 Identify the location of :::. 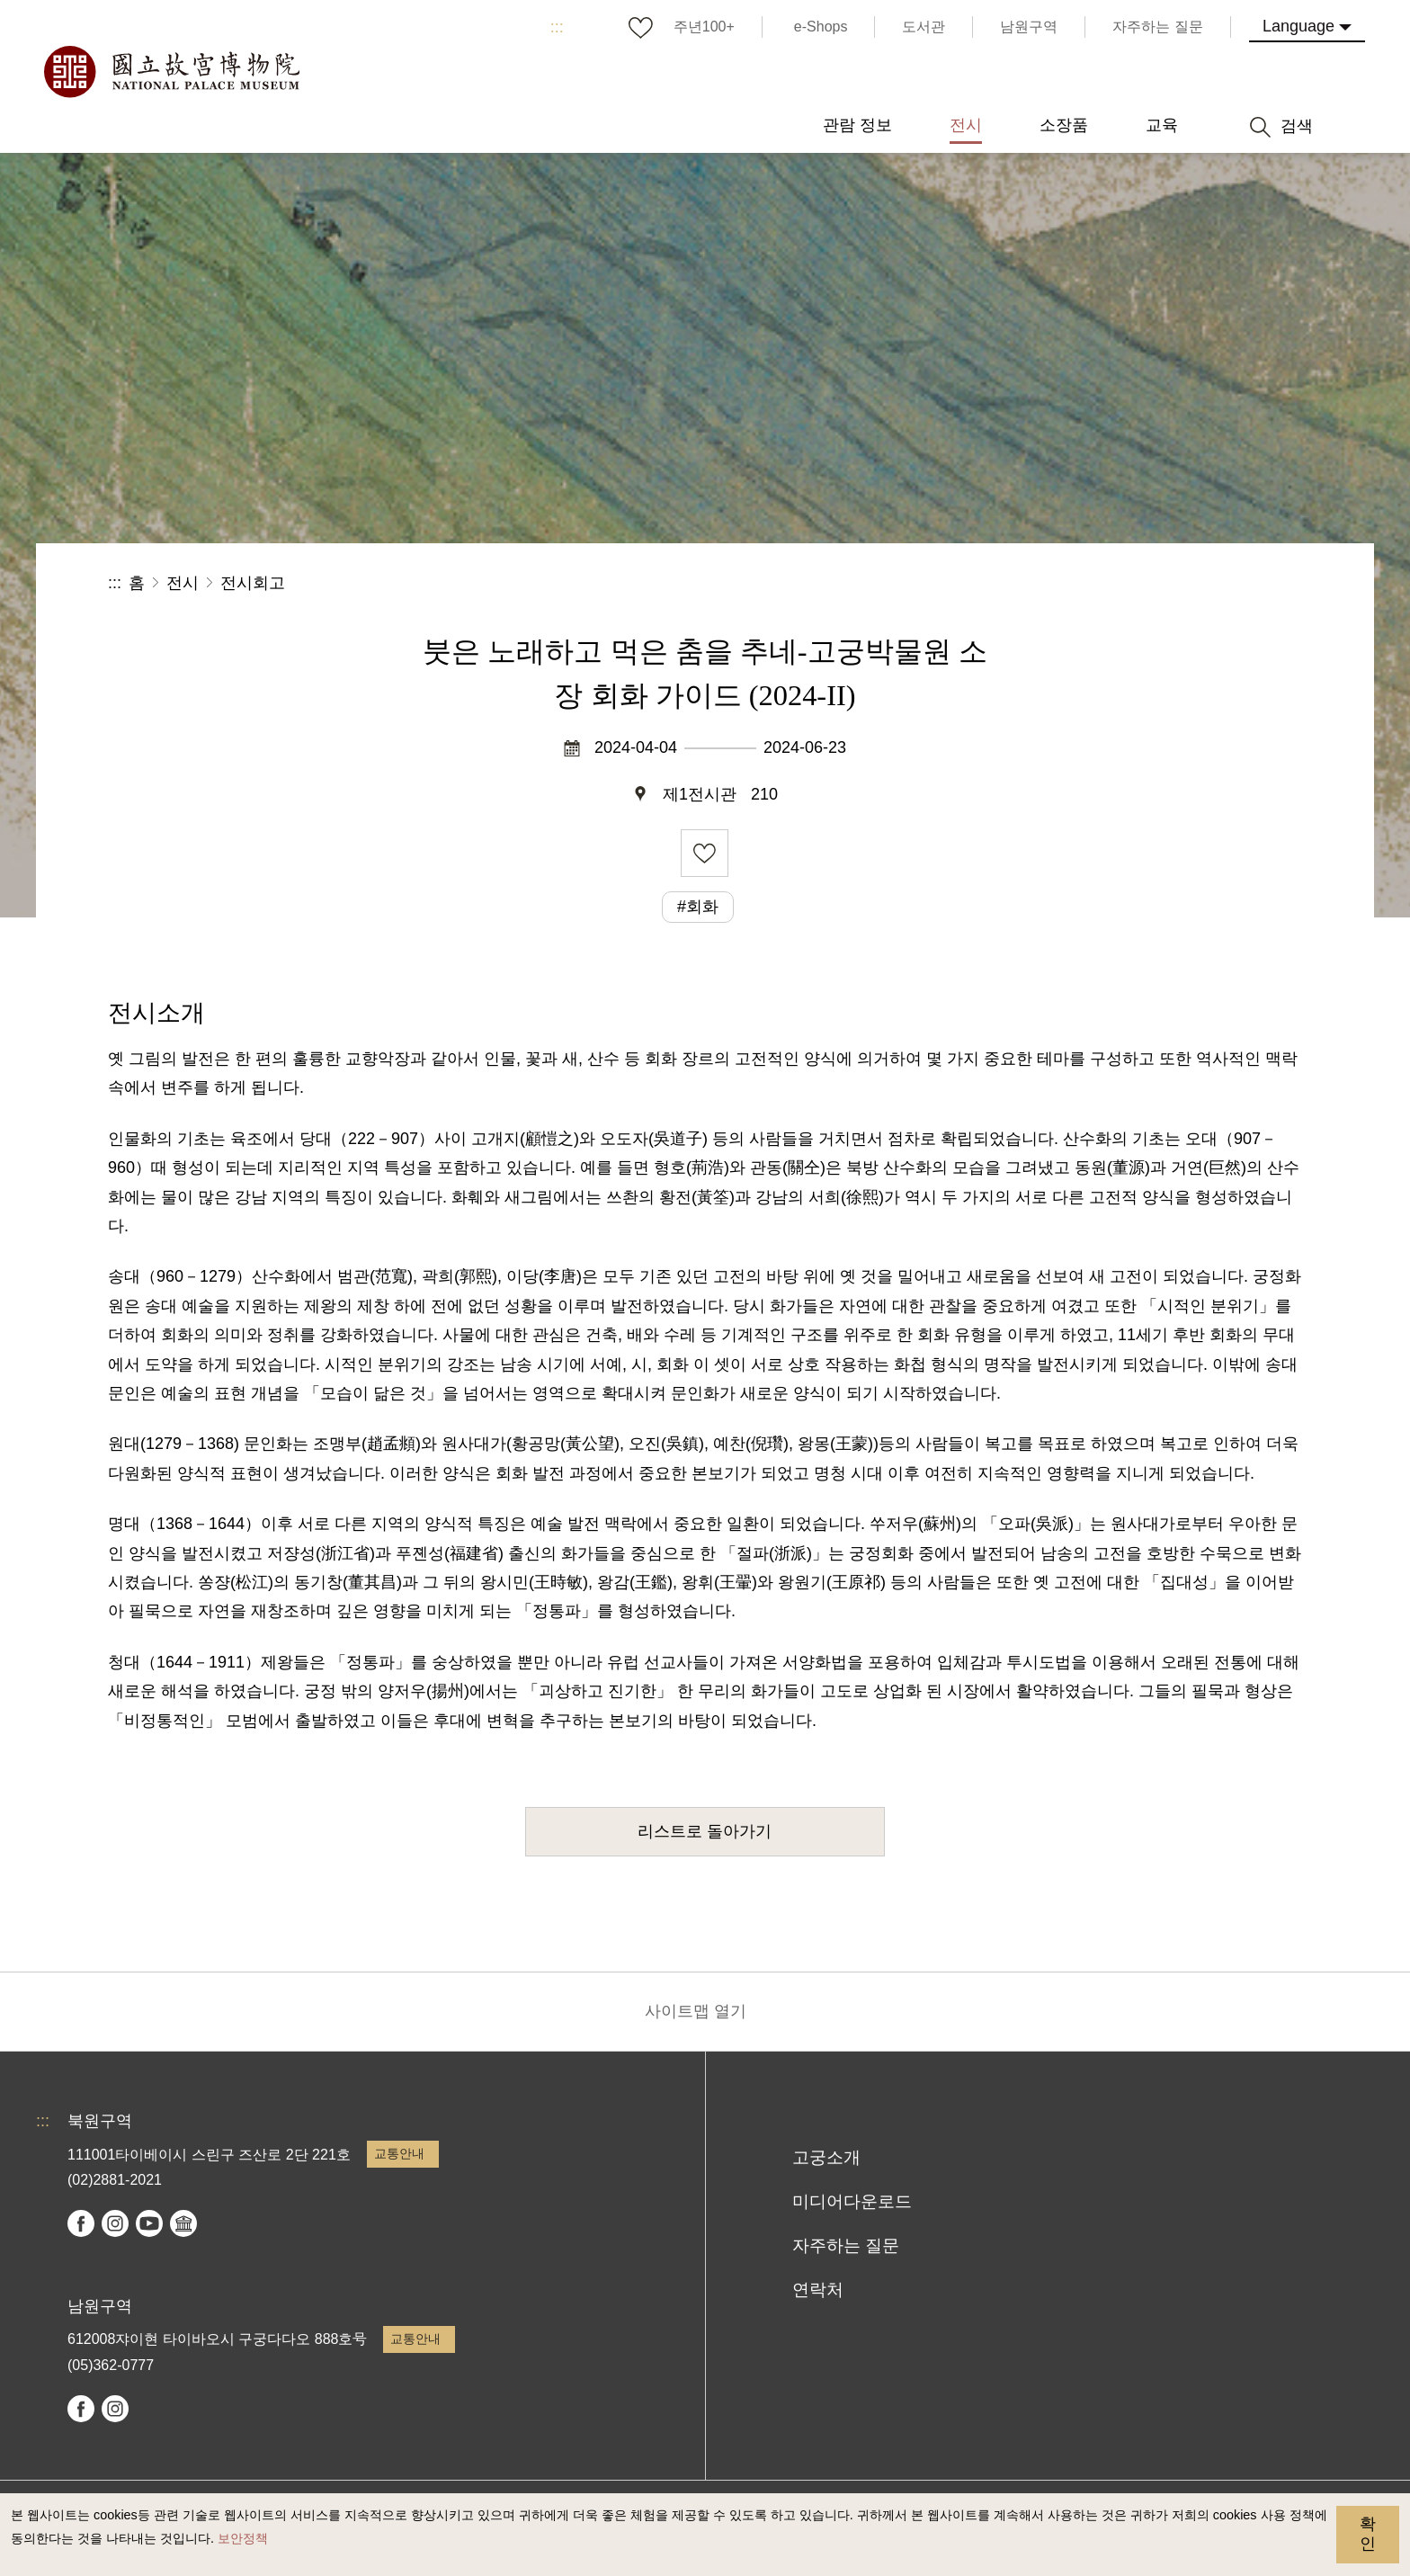
(557, 27).